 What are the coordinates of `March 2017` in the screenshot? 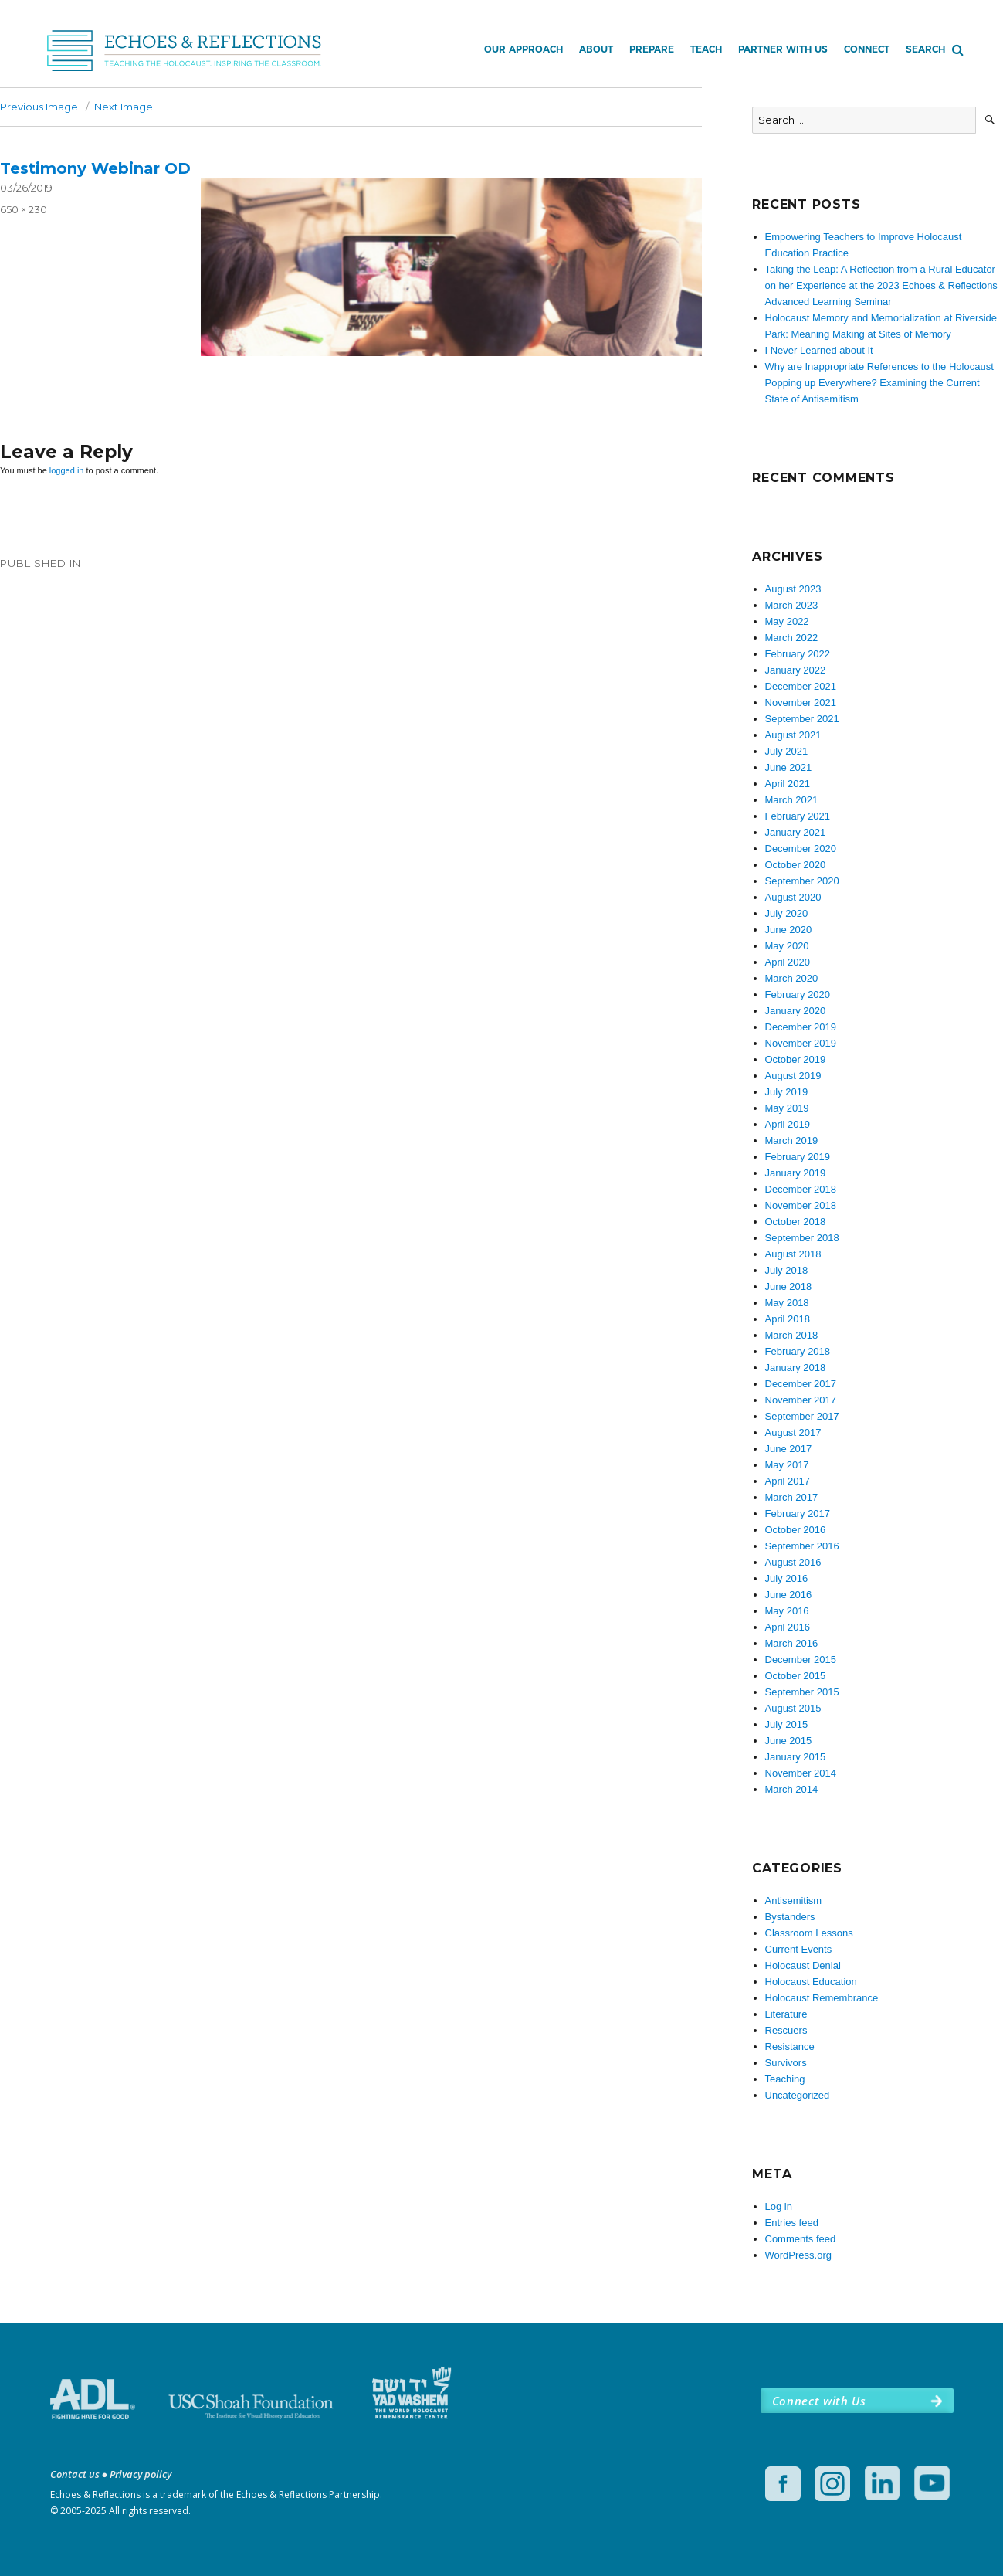 It's located at (791, 1497).